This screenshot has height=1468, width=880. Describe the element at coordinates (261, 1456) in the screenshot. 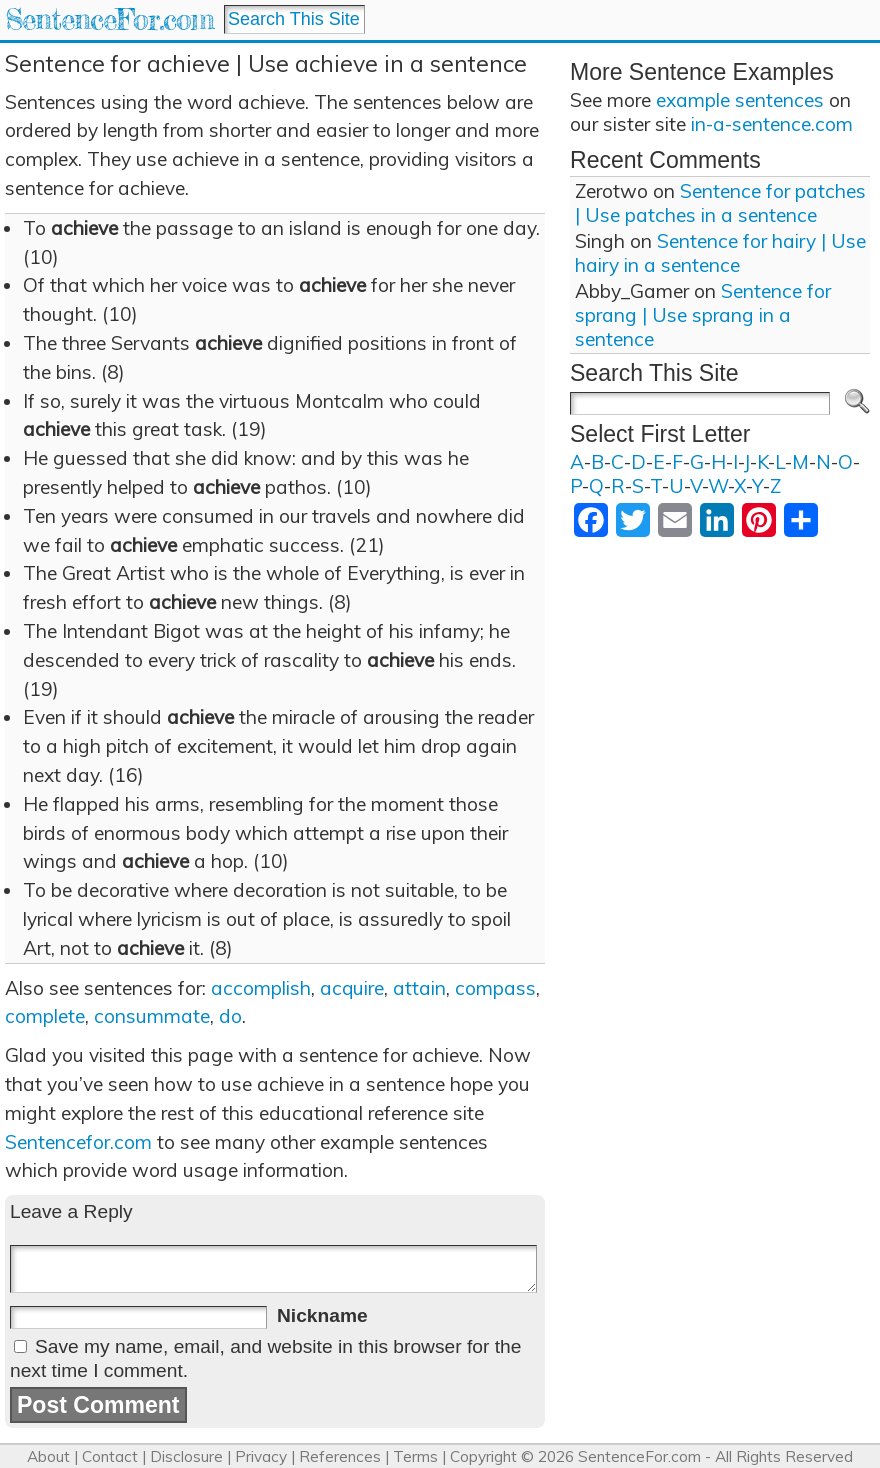

I see `Privacy` at that location.